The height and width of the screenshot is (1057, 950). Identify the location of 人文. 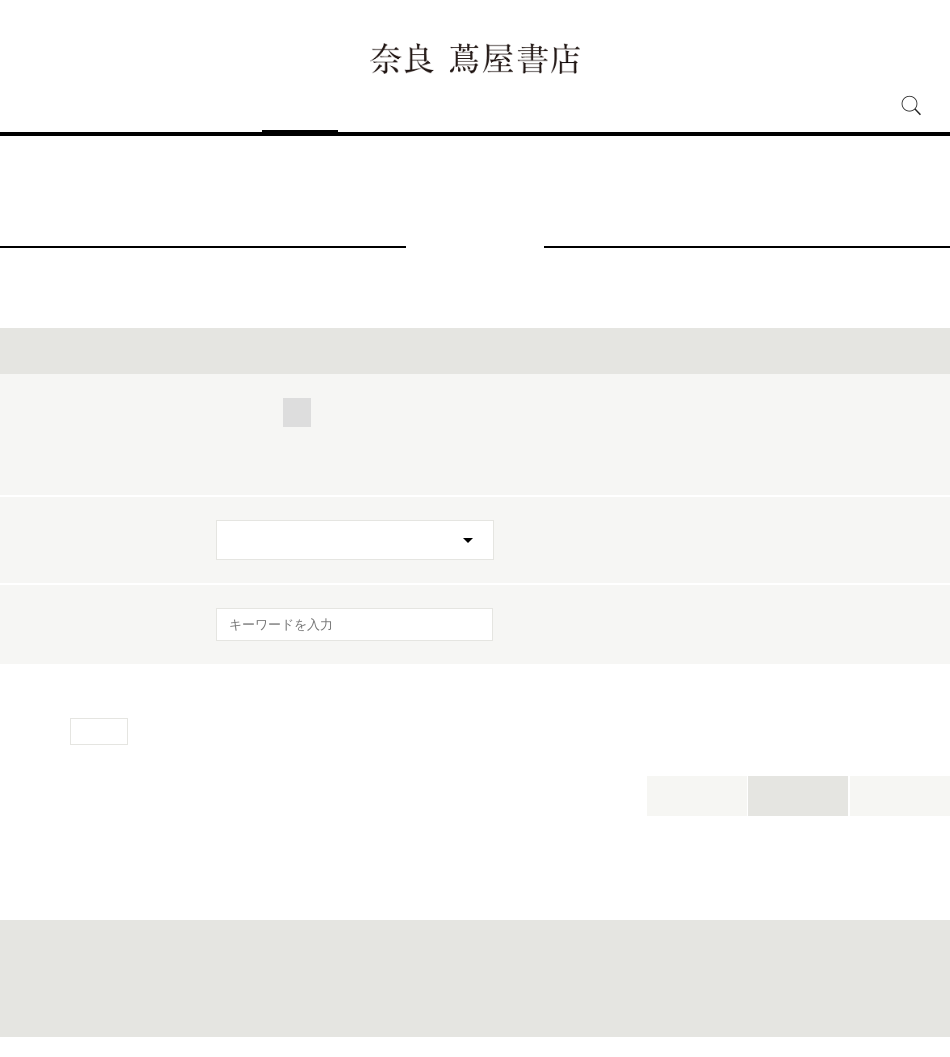
(493, 412).